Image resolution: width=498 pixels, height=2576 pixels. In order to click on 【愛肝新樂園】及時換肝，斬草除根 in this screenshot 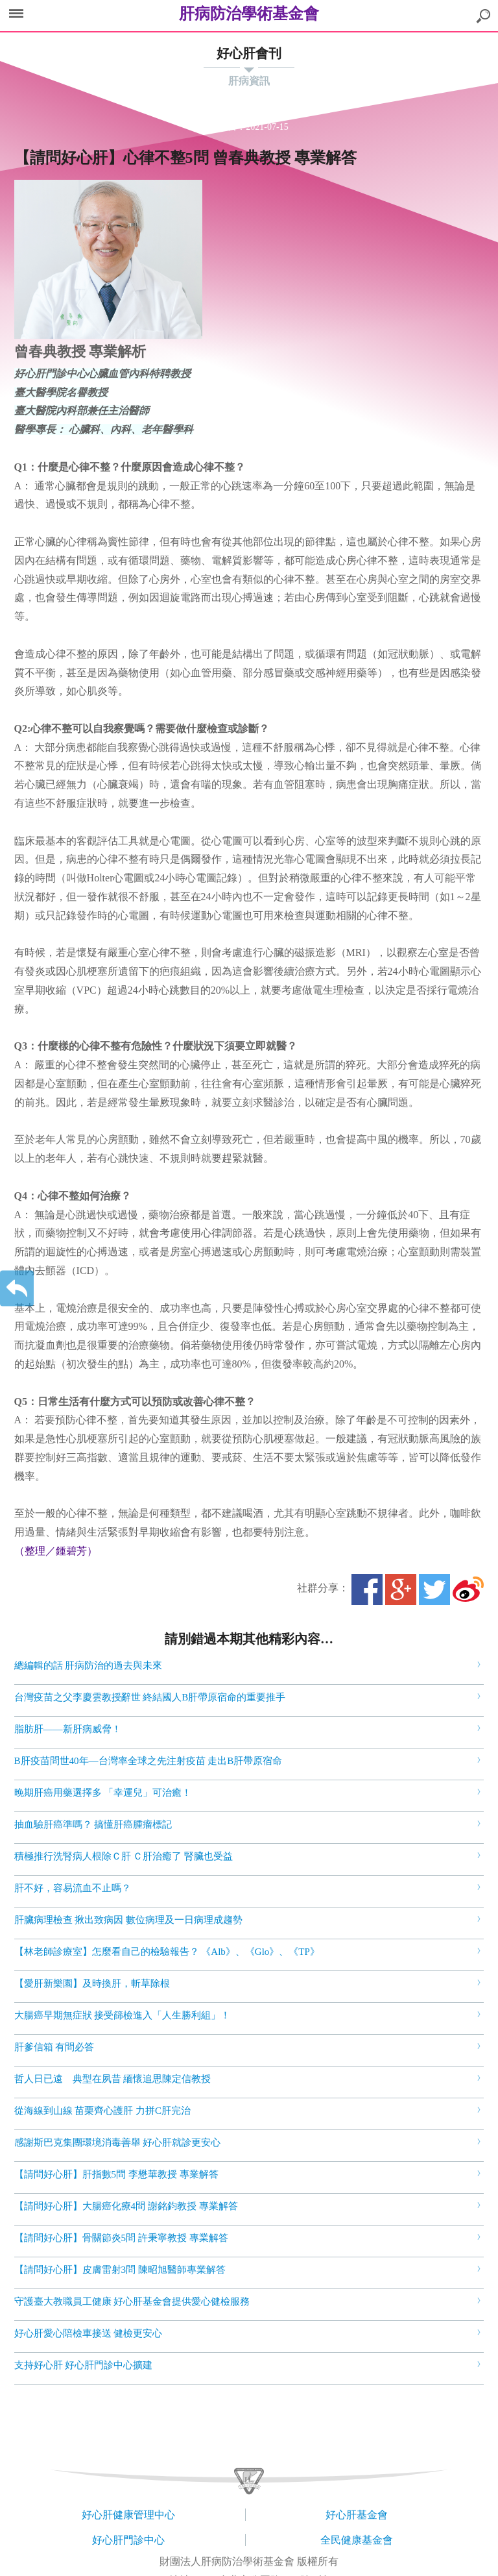, I will do `click(92, 1983)`.